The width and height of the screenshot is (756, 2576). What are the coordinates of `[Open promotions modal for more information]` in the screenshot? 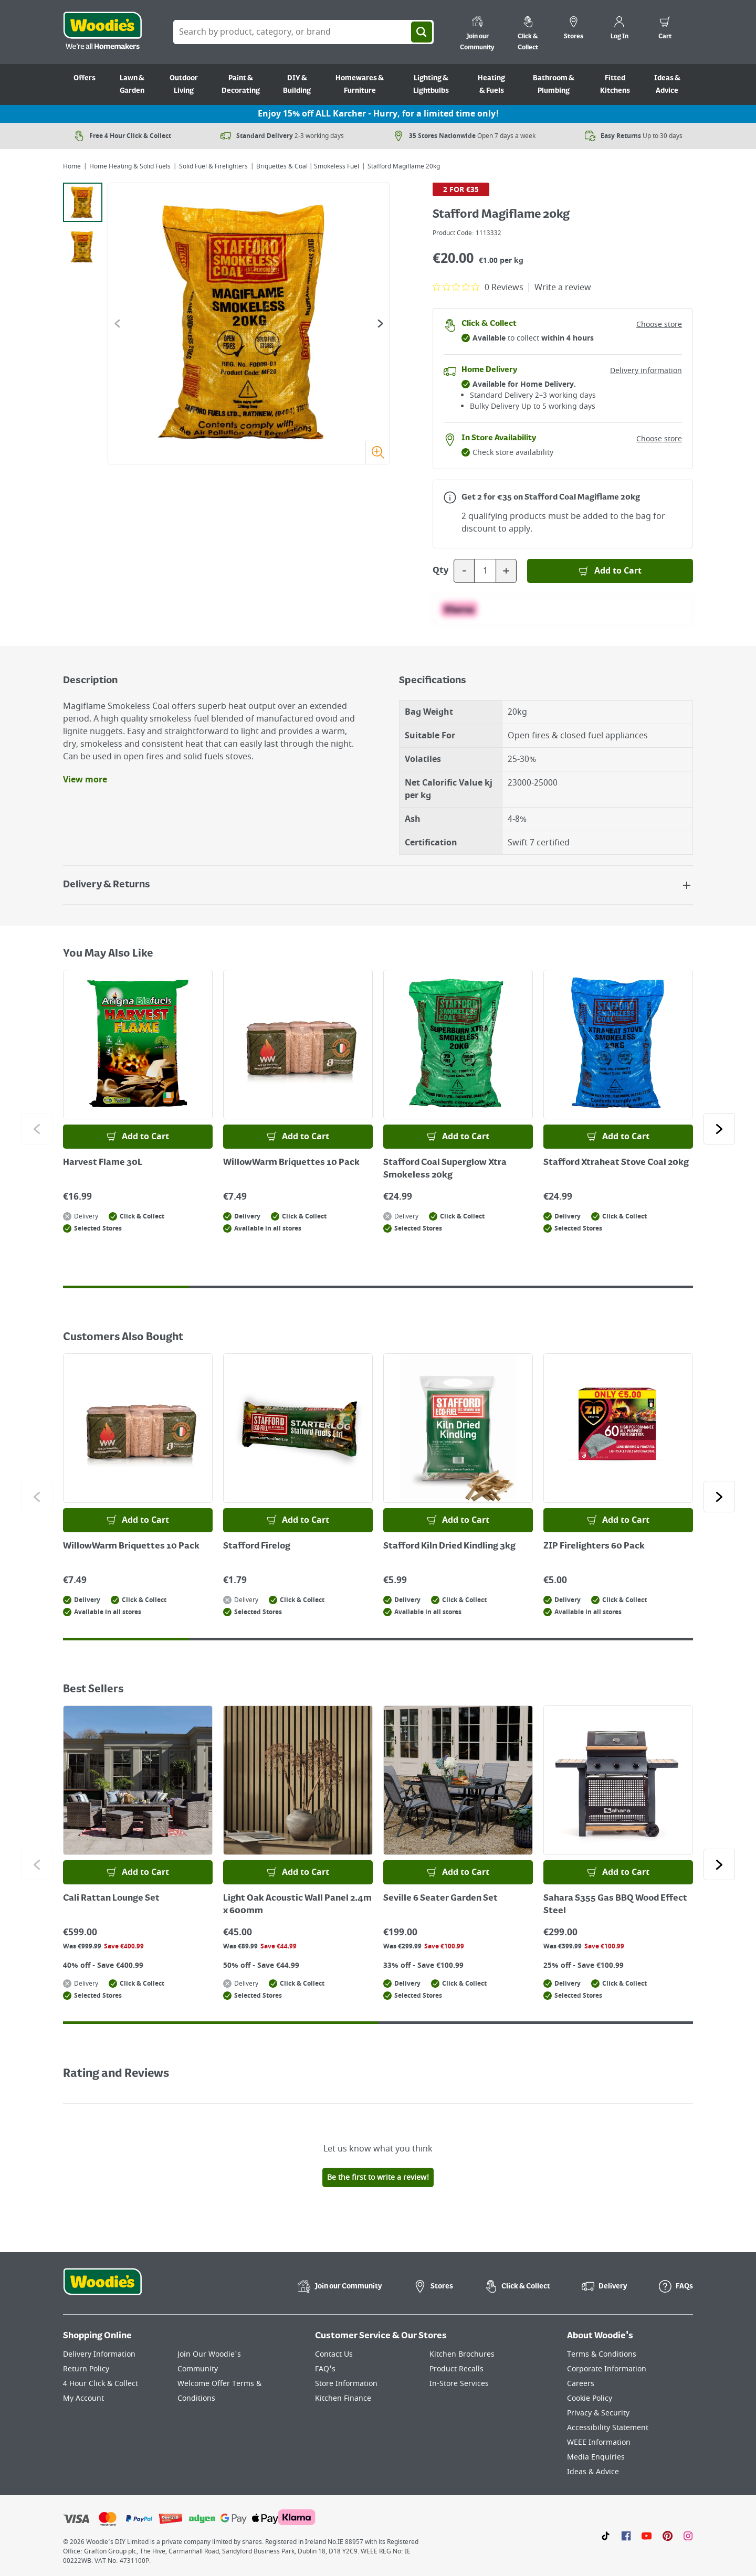 It's located at (450, 497).